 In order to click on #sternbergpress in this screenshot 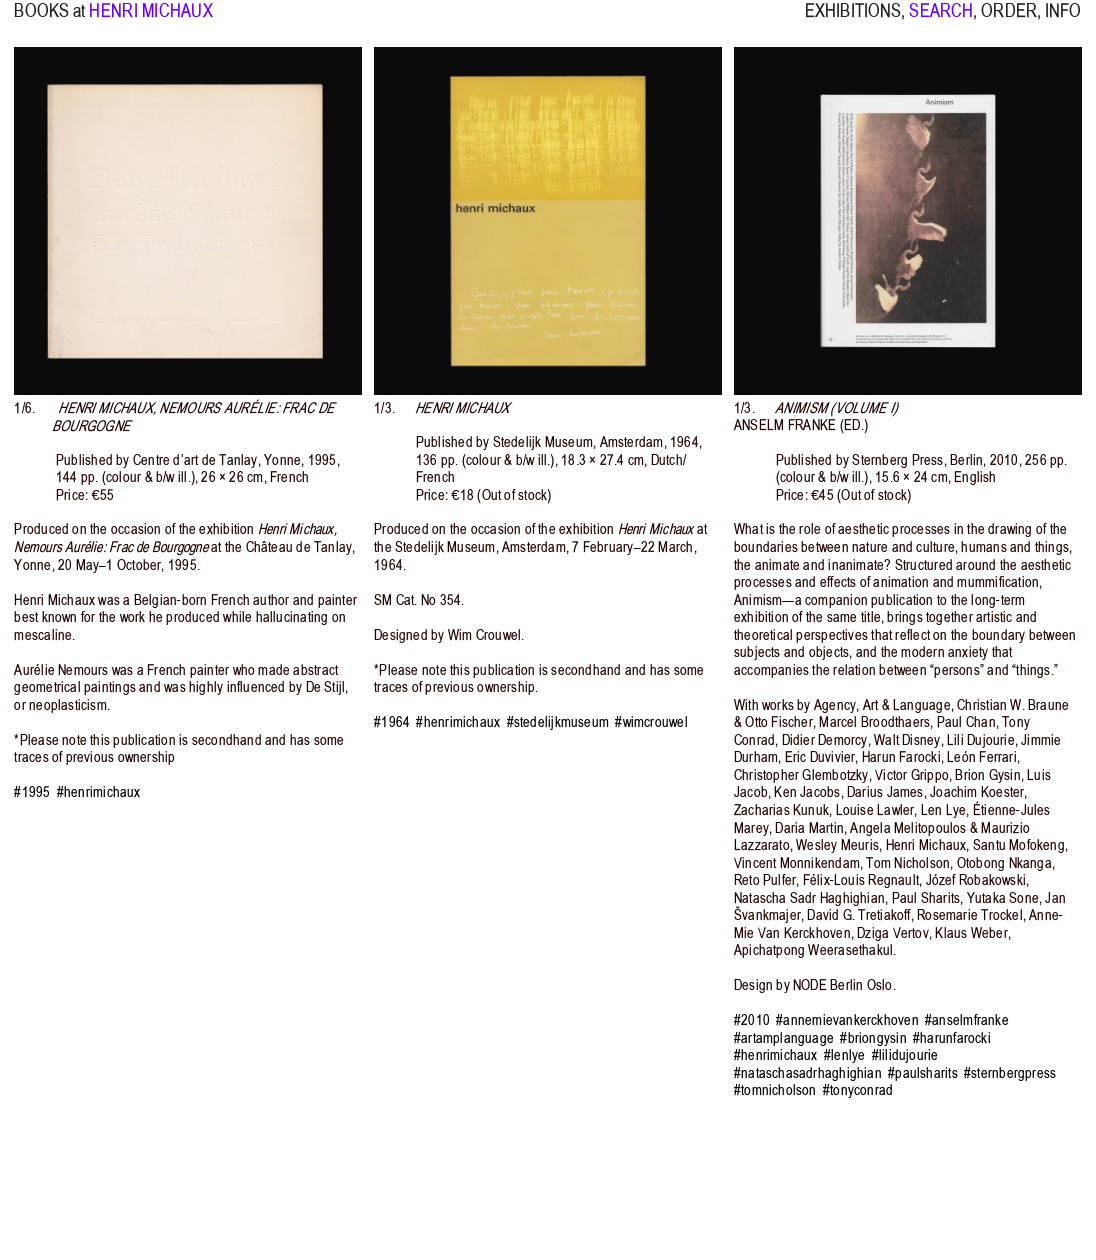, I will do `click(1010, 1073)`.